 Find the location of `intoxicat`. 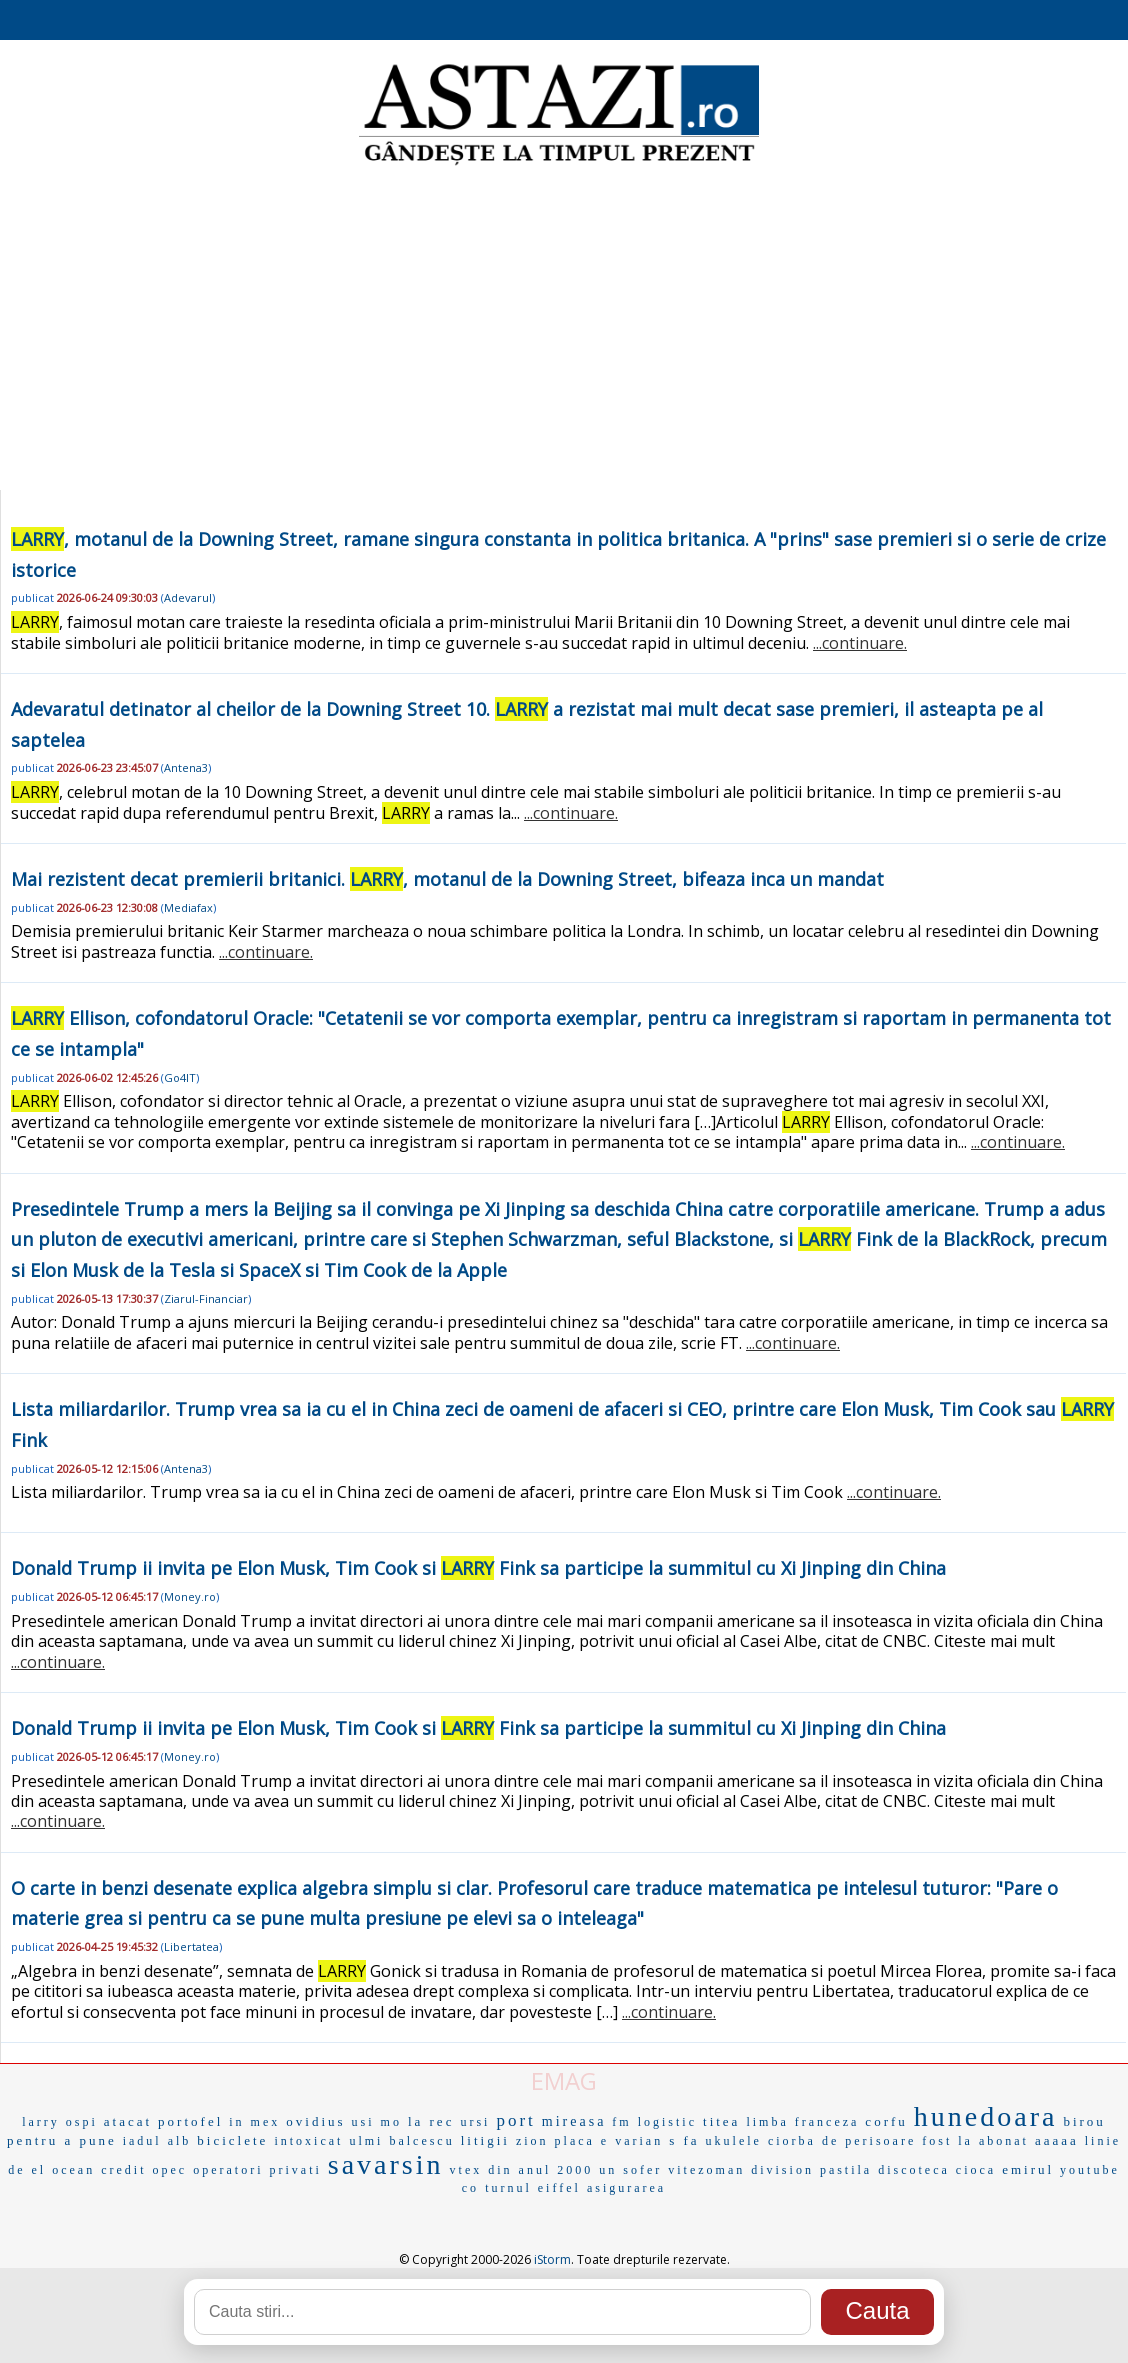

intoxicat is located at coordinates (308, 2141).